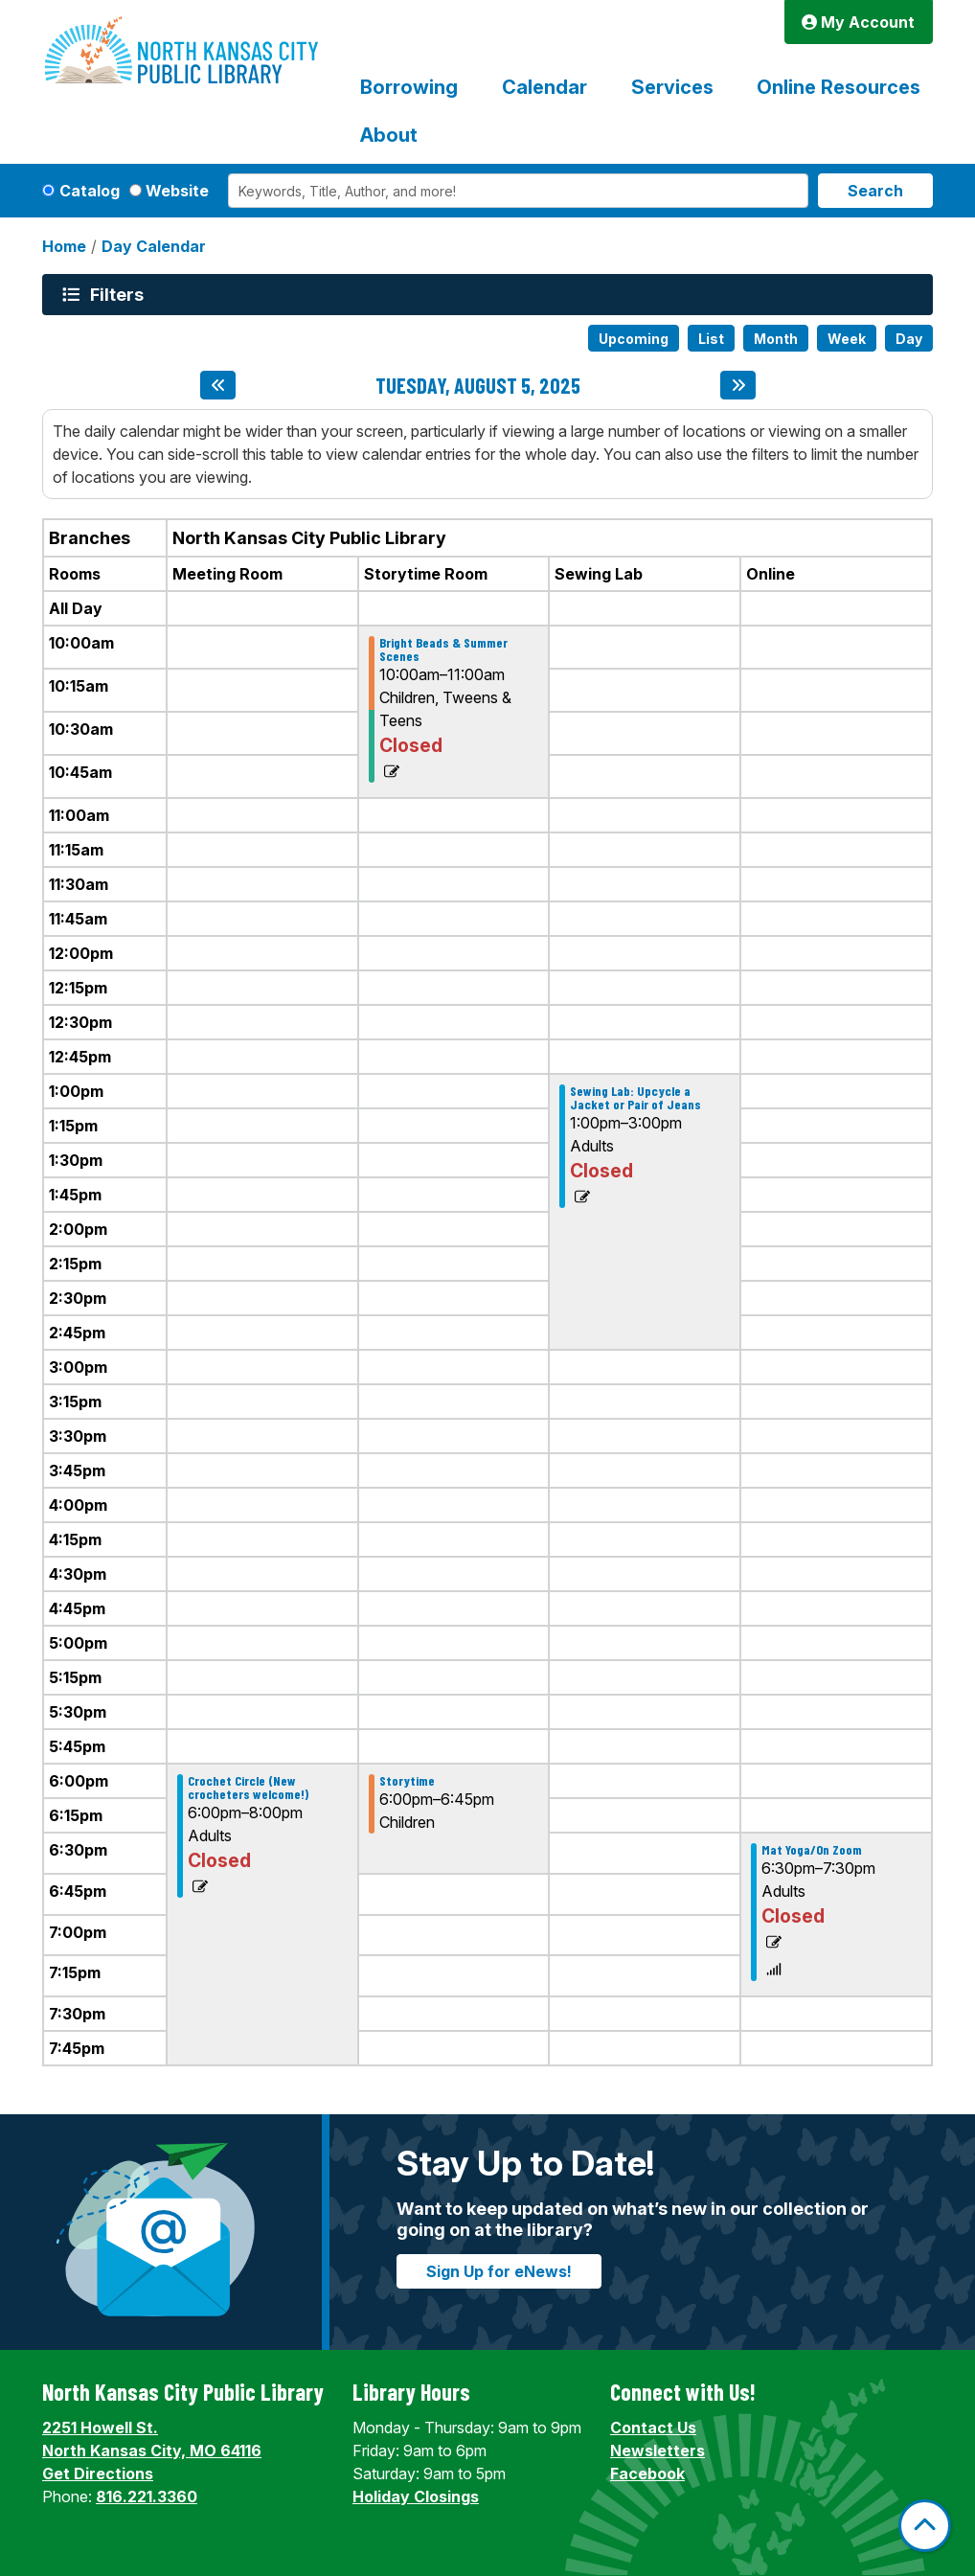 The image size is (975, 2576). I want to click on Borrowing [menuitem], so click(409, 87).